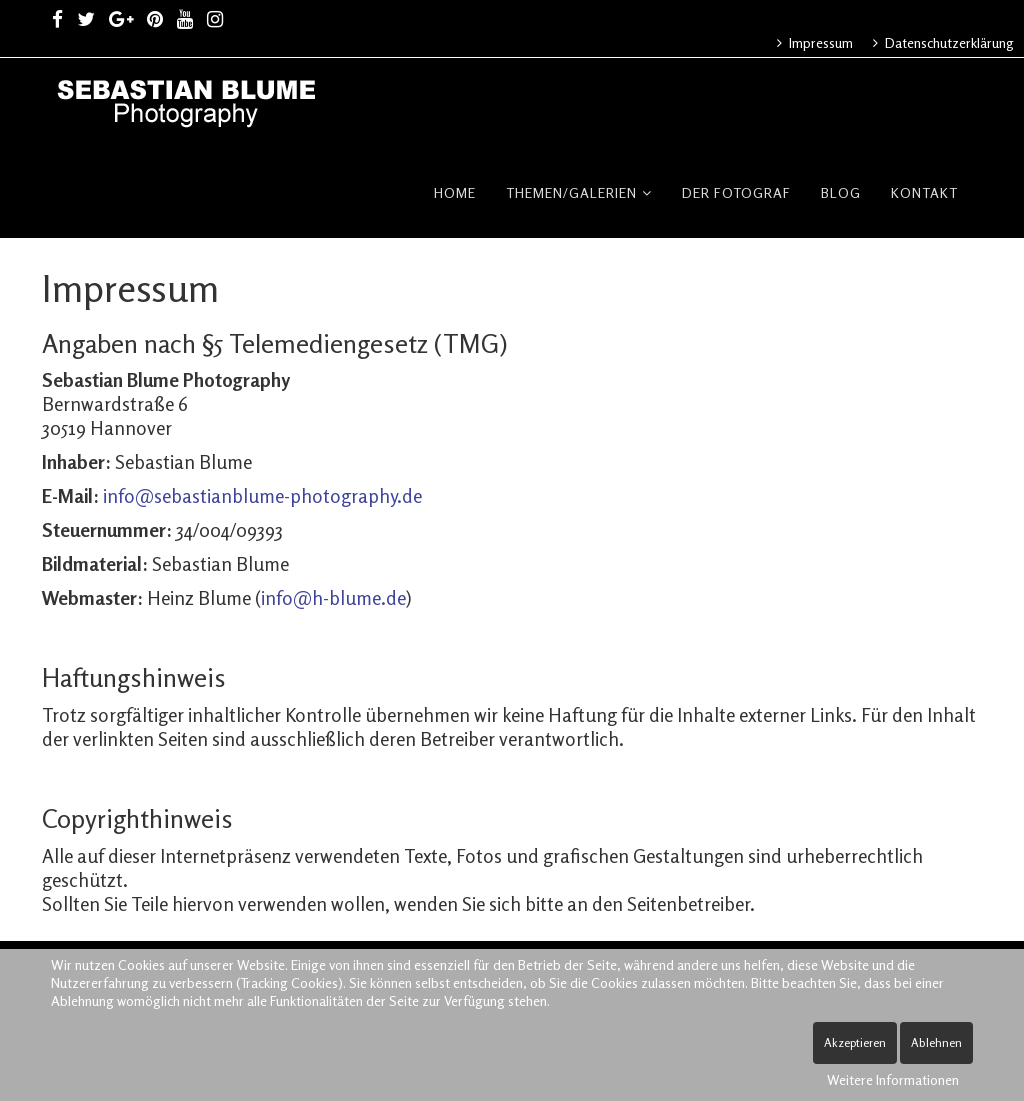 The width and height of the screenshot is (1024, 1101). I want to click on Der Fotograf, so click(736, 192).